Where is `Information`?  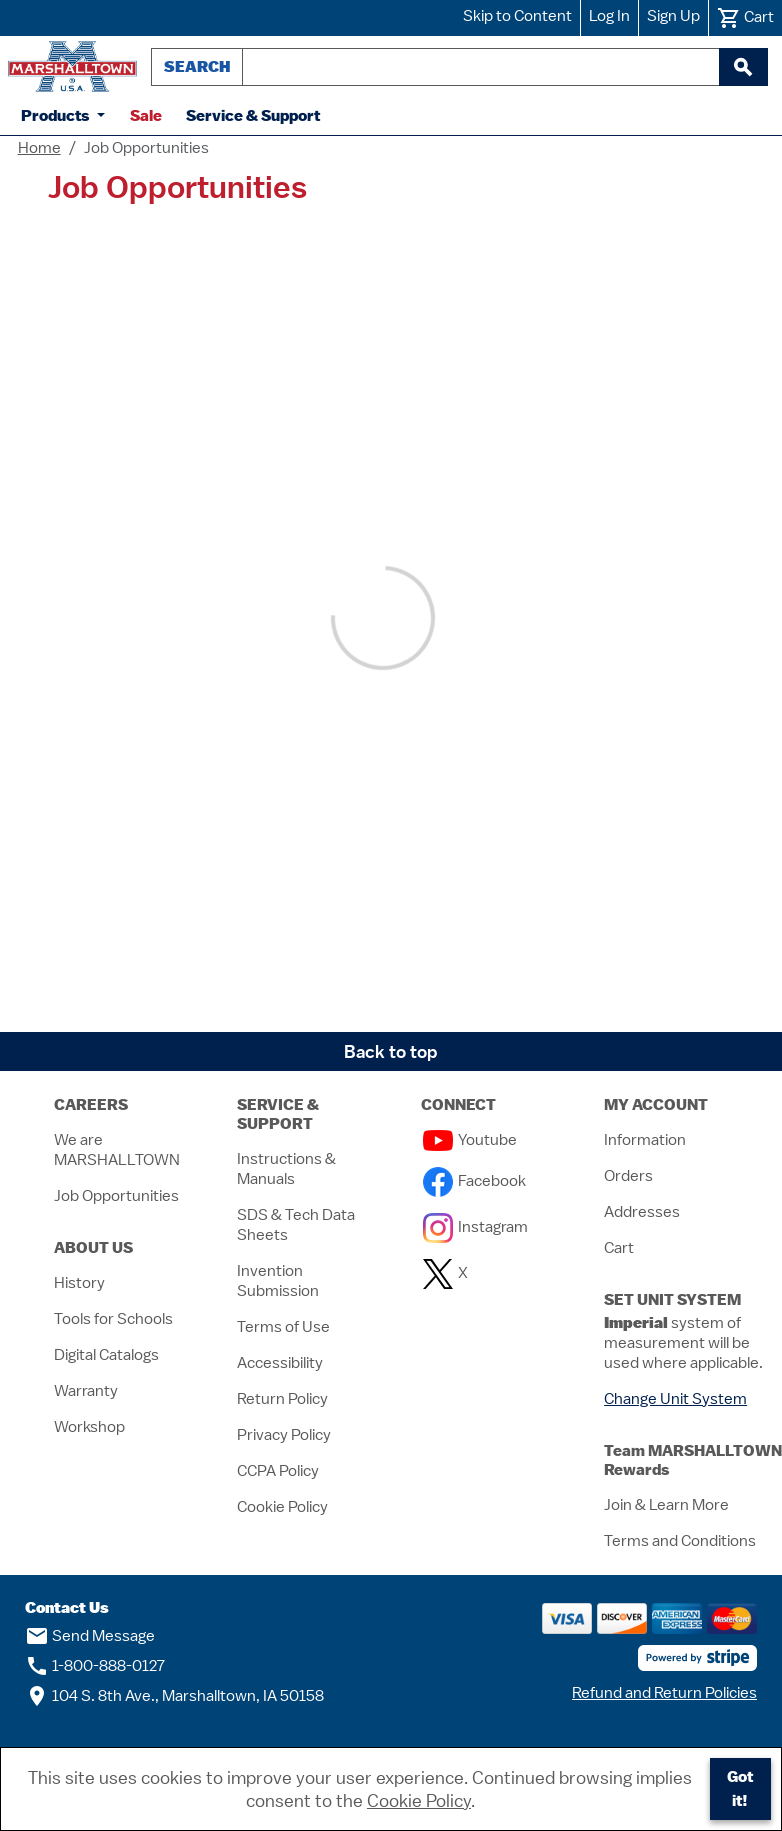
Information is located at coordinates (645, 1140).